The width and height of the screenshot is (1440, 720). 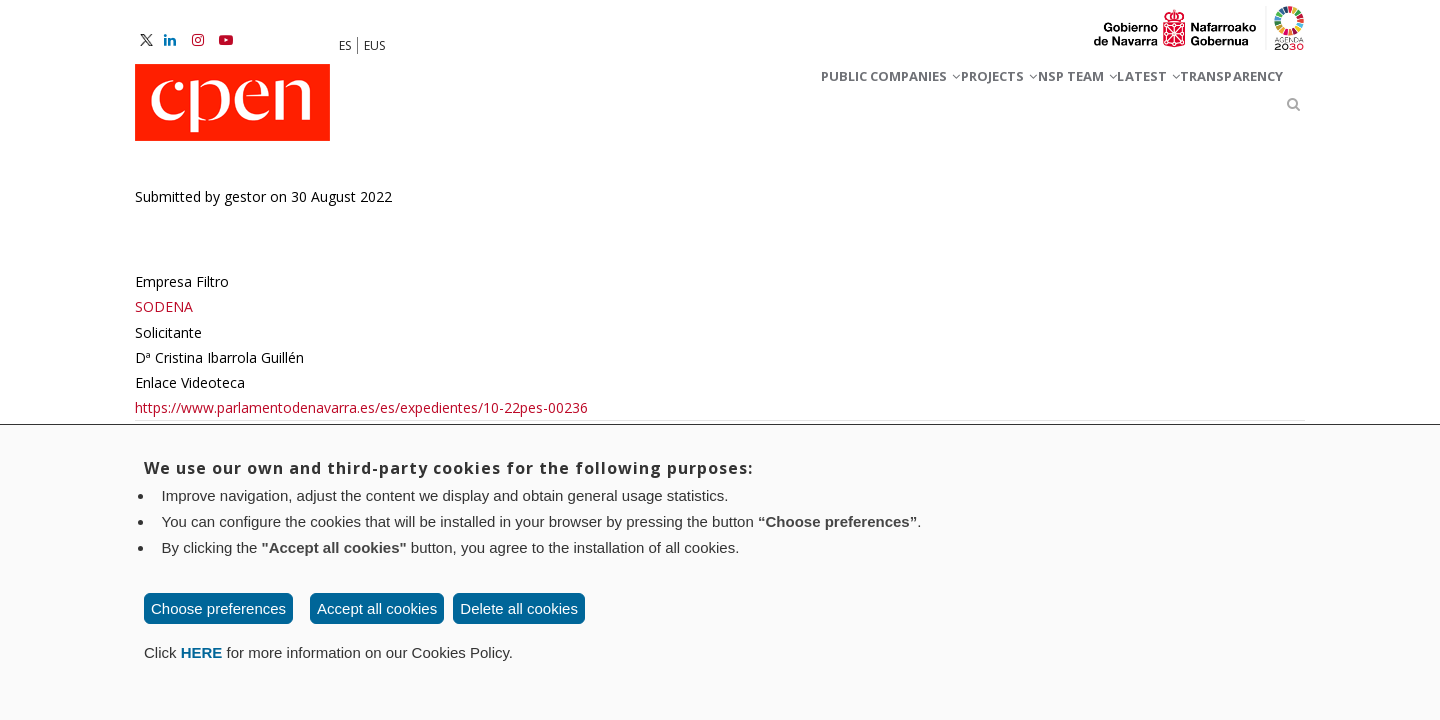 What do you see at coordinates (361, 416) in the screenshot?
I see `https://www.parlamentodenavarra.es/es/expedientes/10-22pes-00236` at bounding box center [361, 416].